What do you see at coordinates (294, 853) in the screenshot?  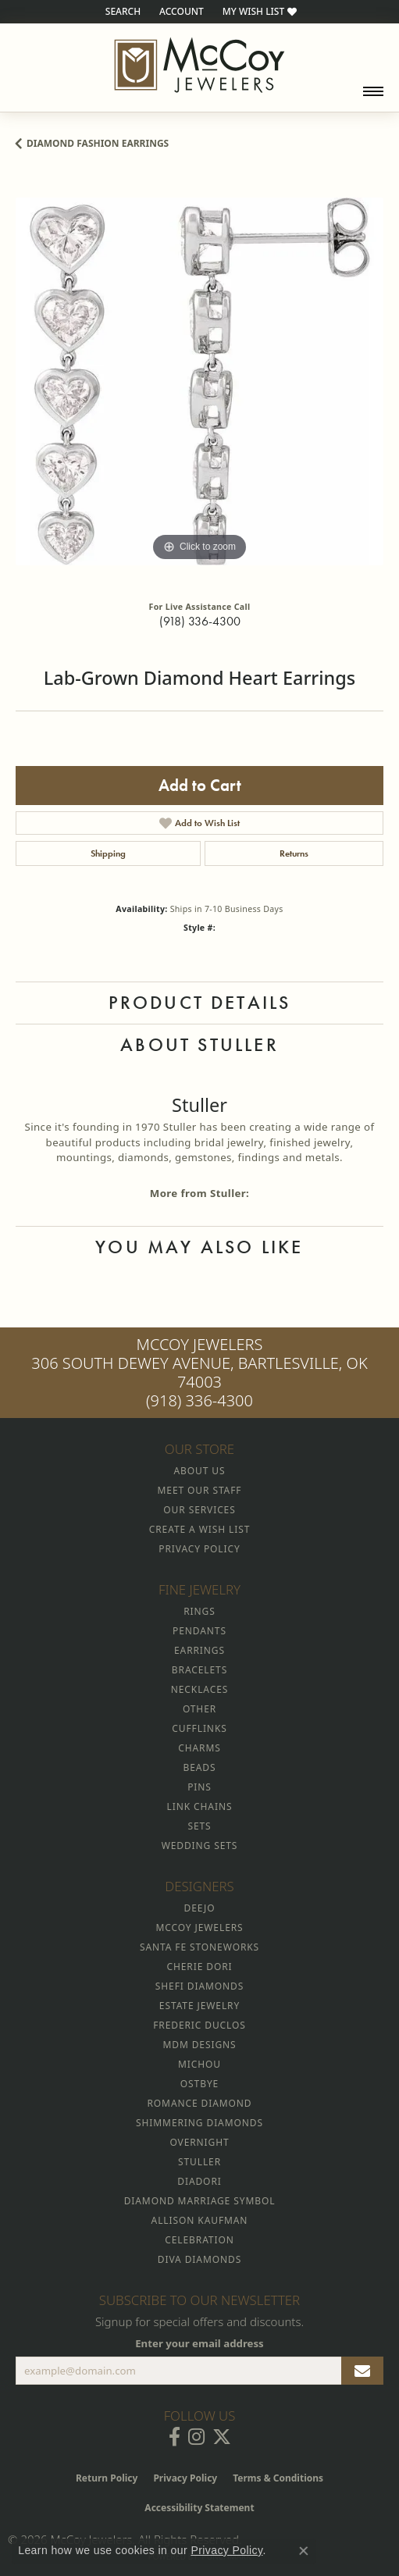 I see `Returns` at bounding box center [294, 853].